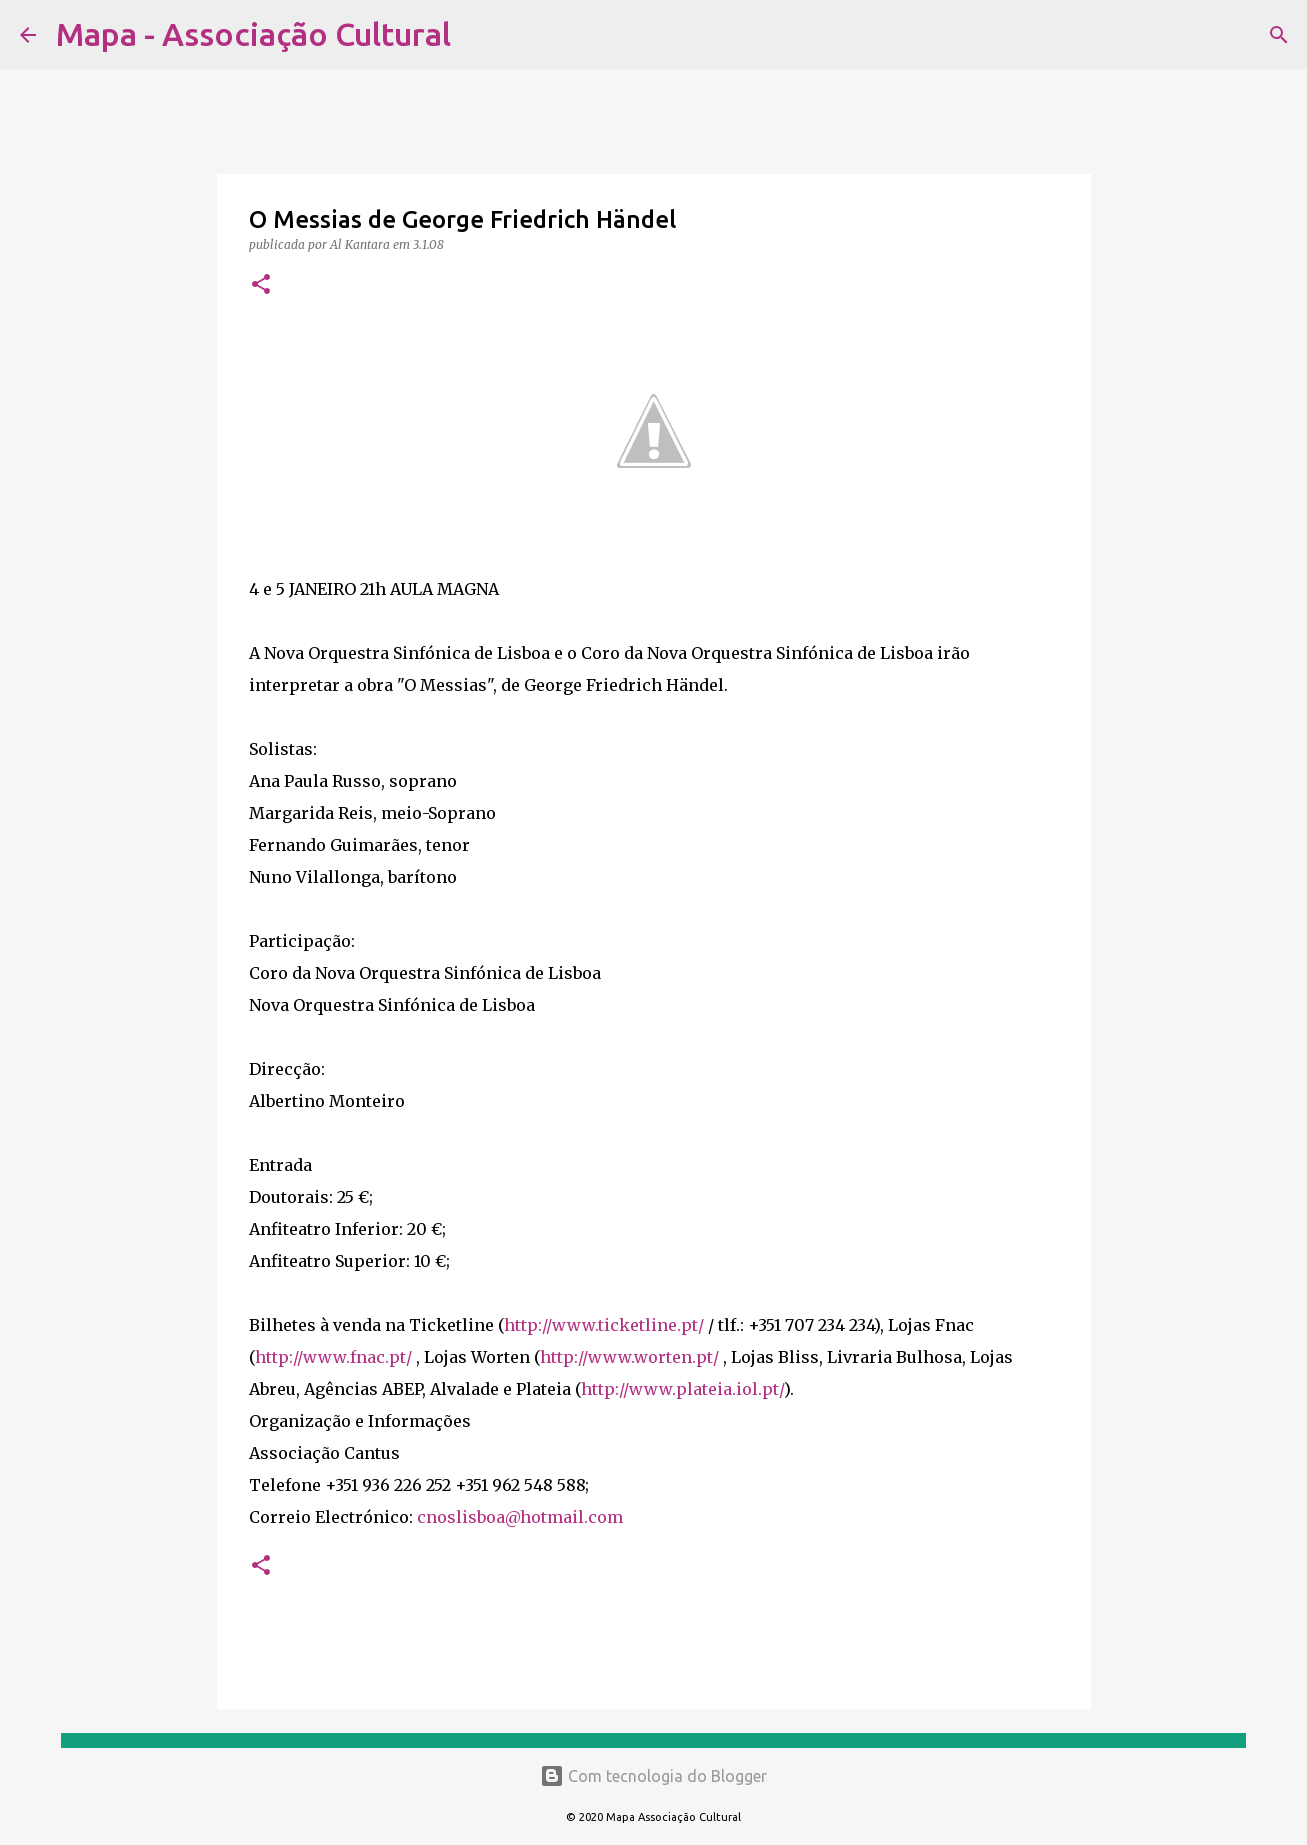 This screenshot has width=1307, height=1845. What do you see at coordinates (604, 1325) in the screenshot?
I see `http://www.ticketline.pt/` at bounding box center [604, 1325].